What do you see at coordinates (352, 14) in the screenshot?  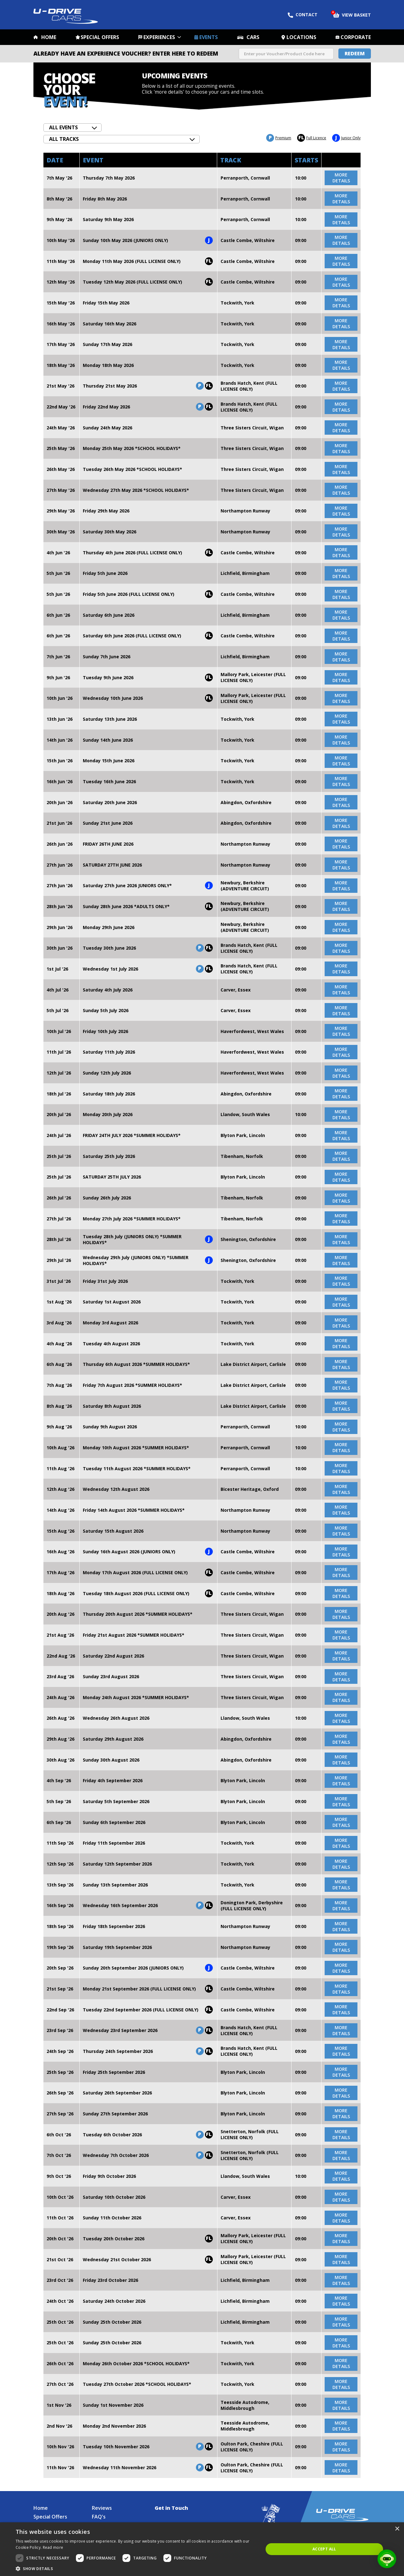 I see `View Basket` at bounding box center [352, 14].